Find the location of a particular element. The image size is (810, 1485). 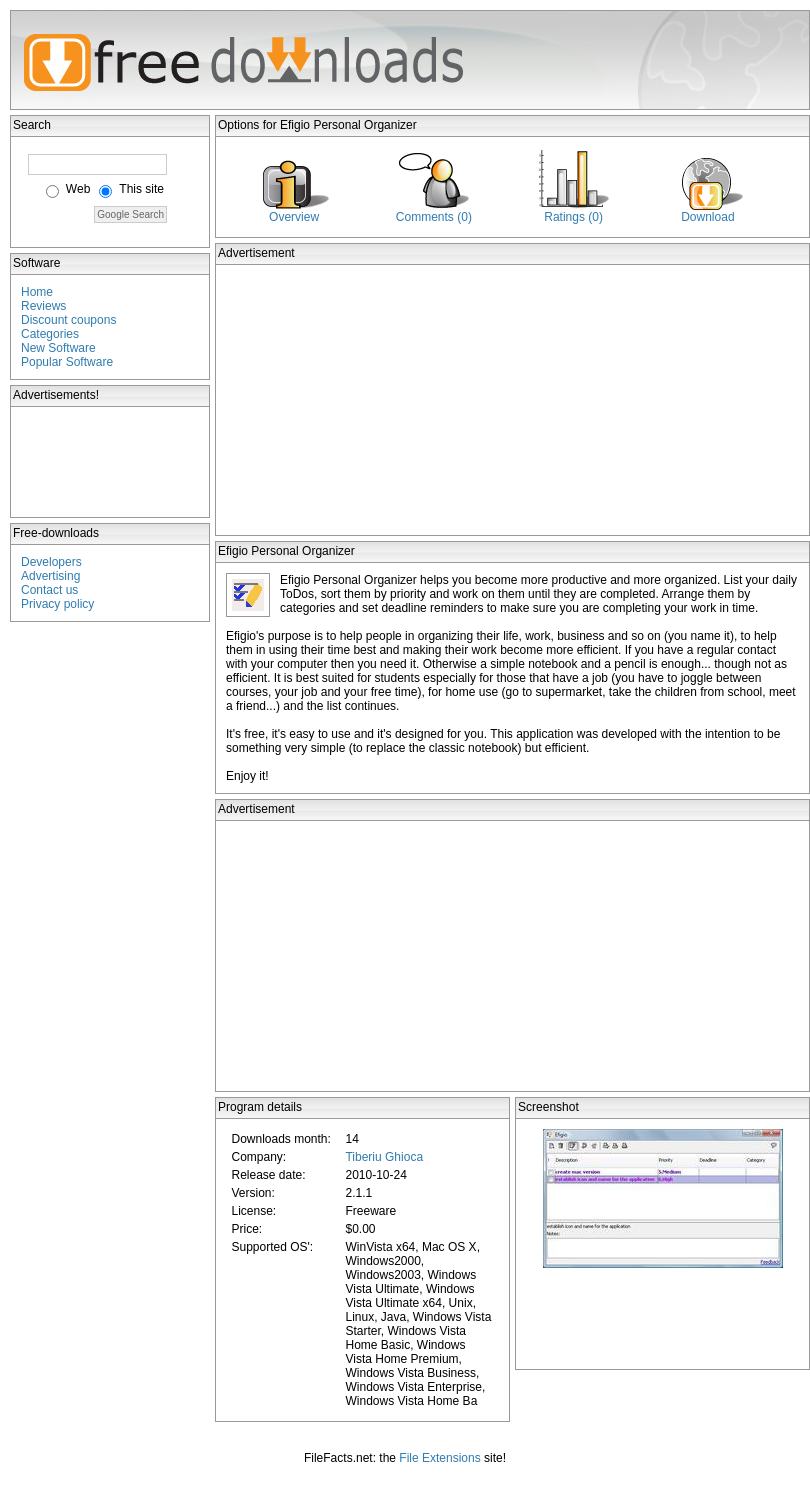

Home is located at coordinates (37, 292).